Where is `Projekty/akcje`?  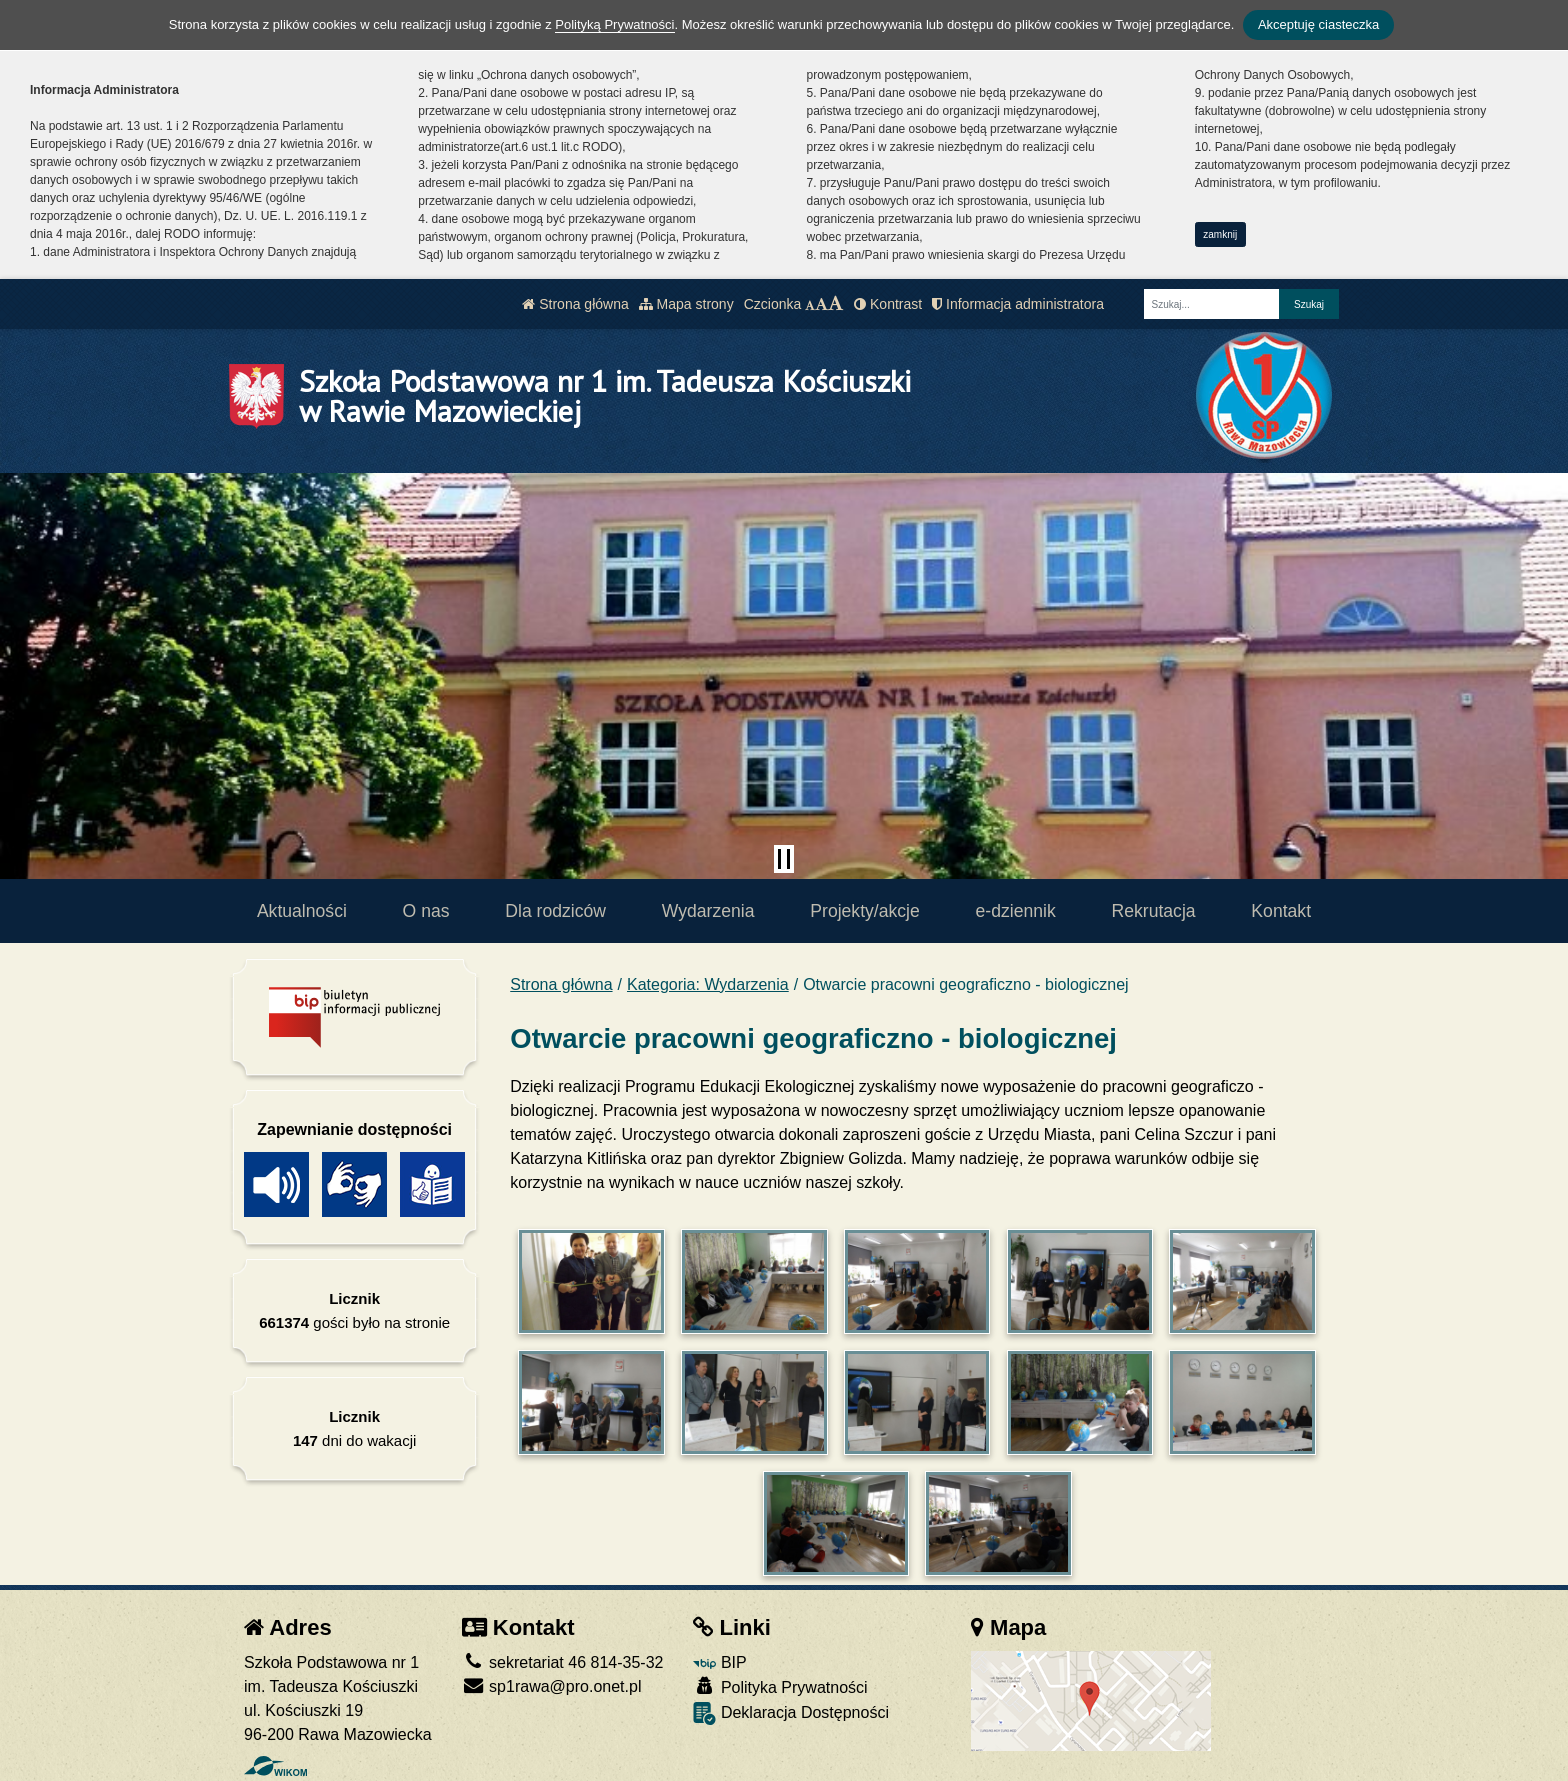
Projekty/akcje is located at coordinates (865, 911).